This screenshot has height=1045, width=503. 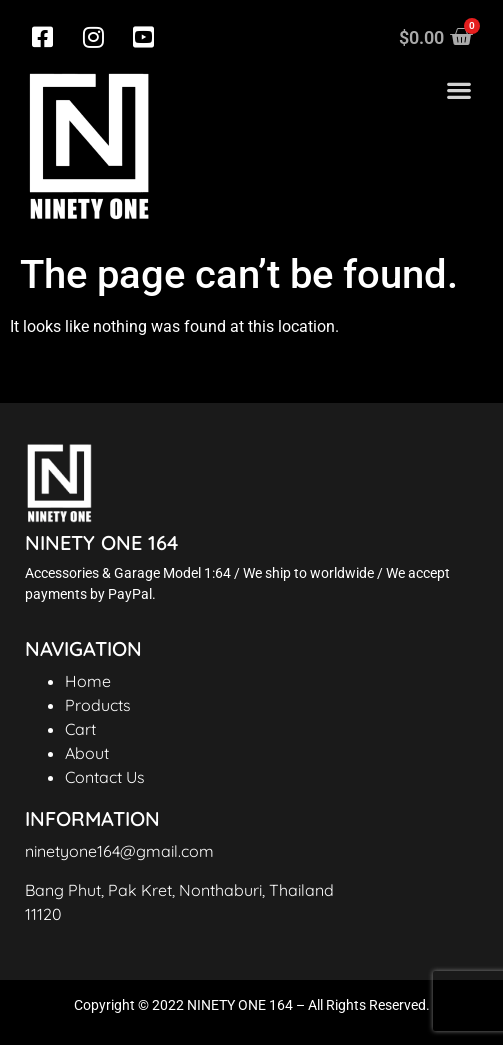 I want to click on Cart, so click(x=80, y=729).